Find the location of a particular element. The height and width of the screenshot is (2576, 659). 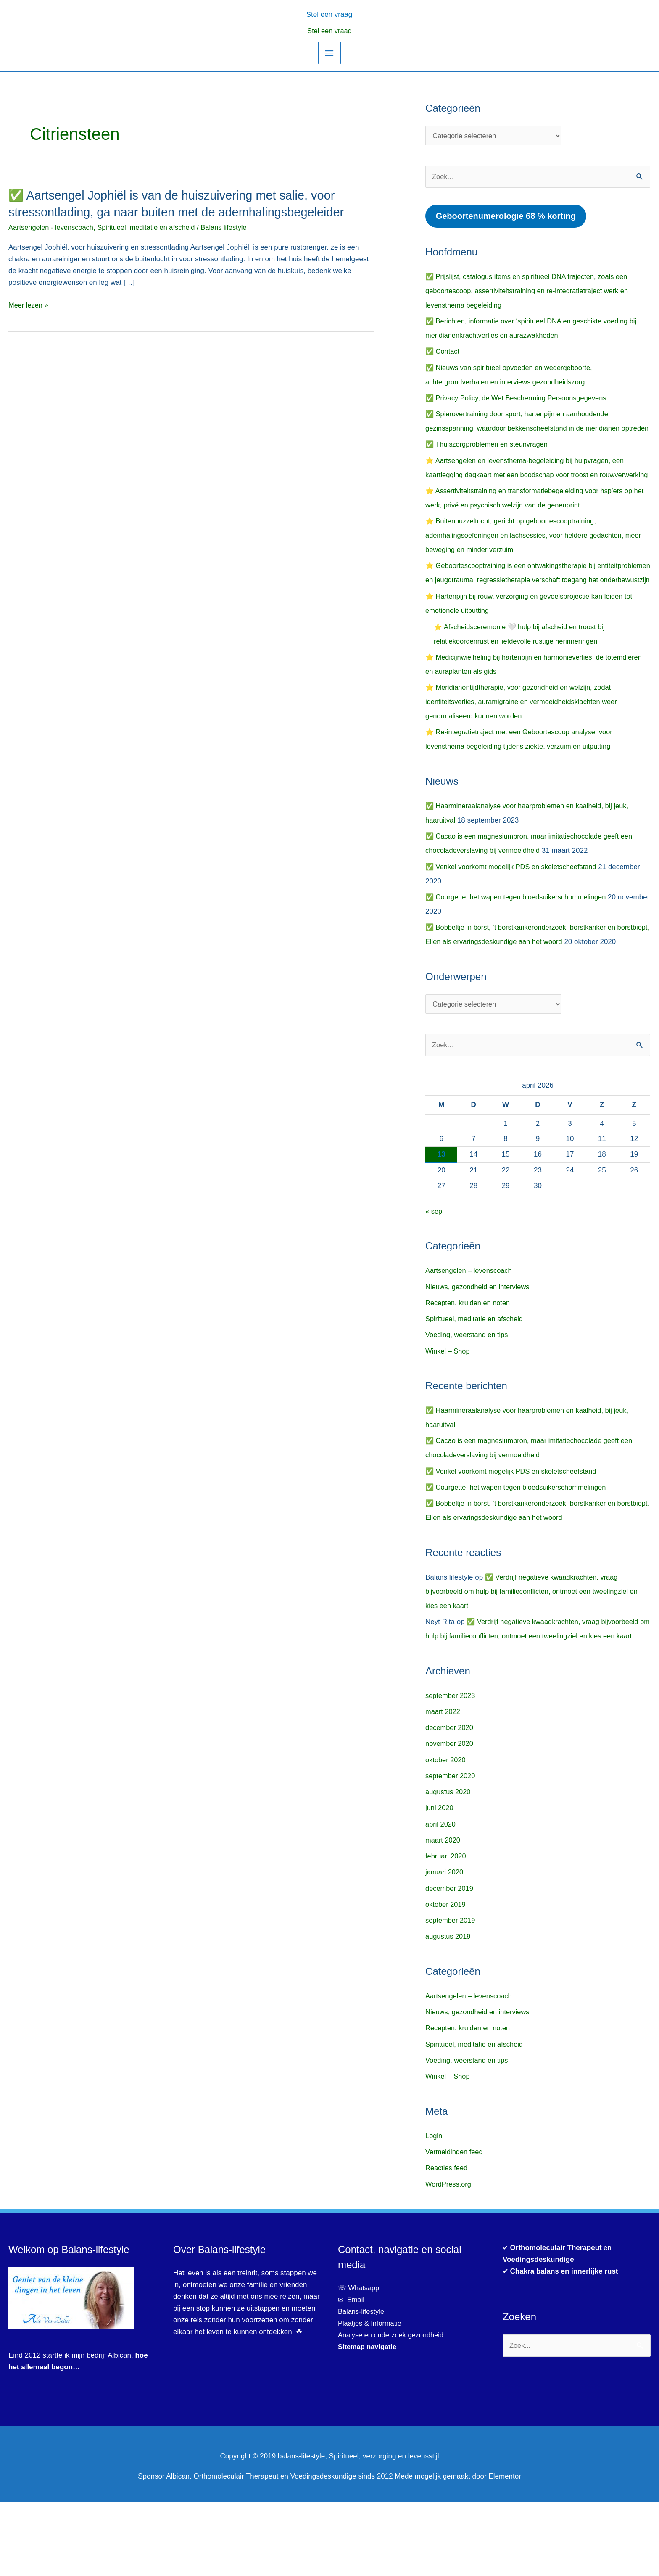

Analyse en onderzoek gezondheid is located at coordinates (393, 2409).